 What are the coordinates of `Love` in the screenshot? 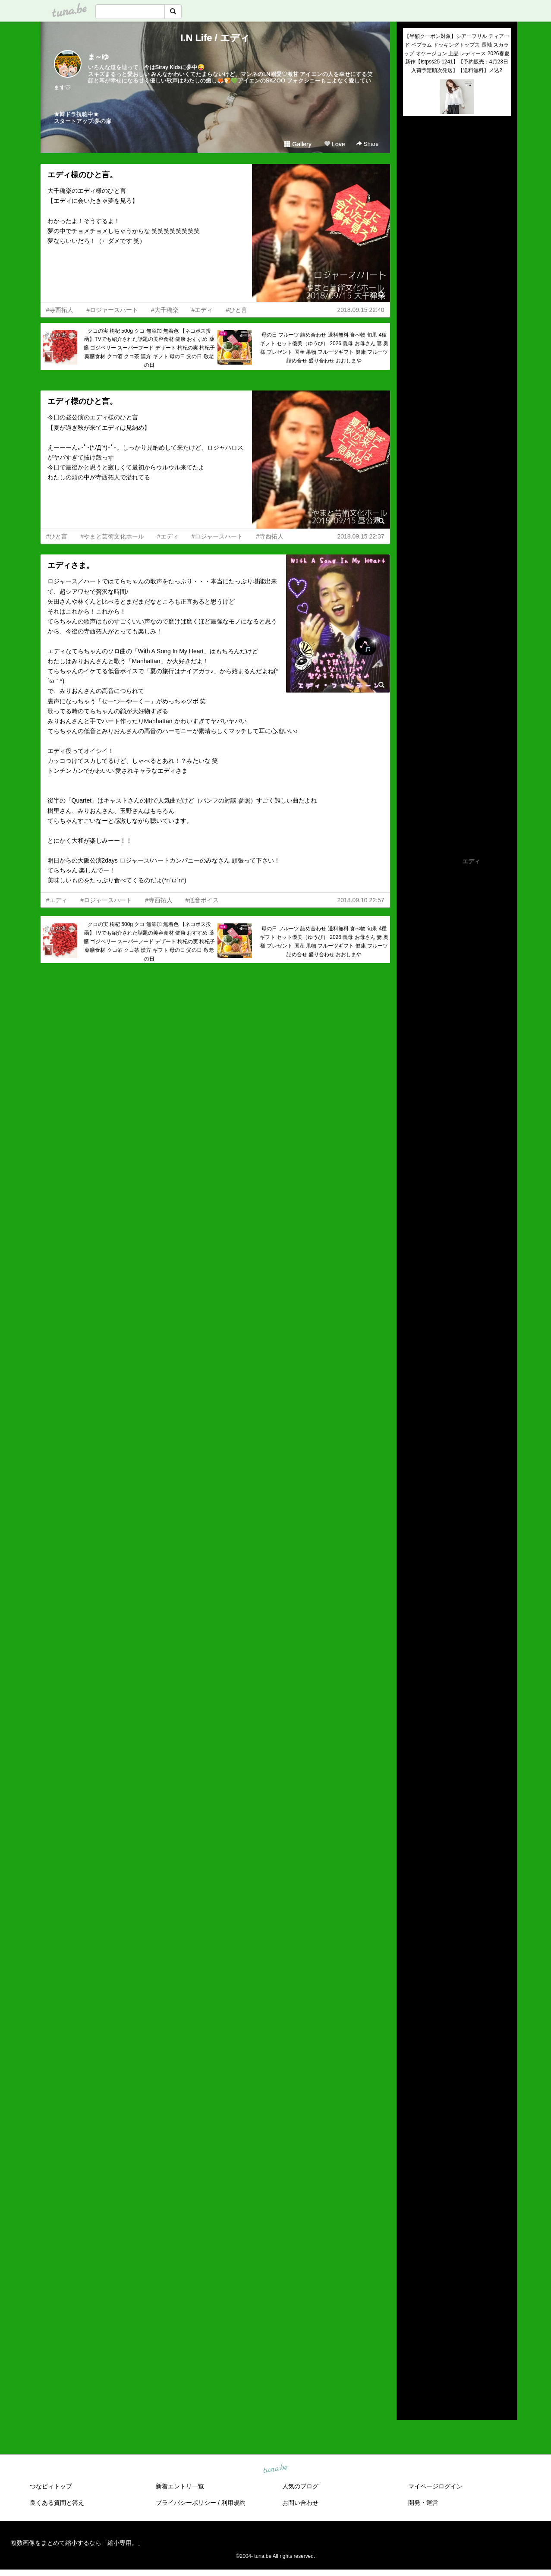 It's located at (334, 144).